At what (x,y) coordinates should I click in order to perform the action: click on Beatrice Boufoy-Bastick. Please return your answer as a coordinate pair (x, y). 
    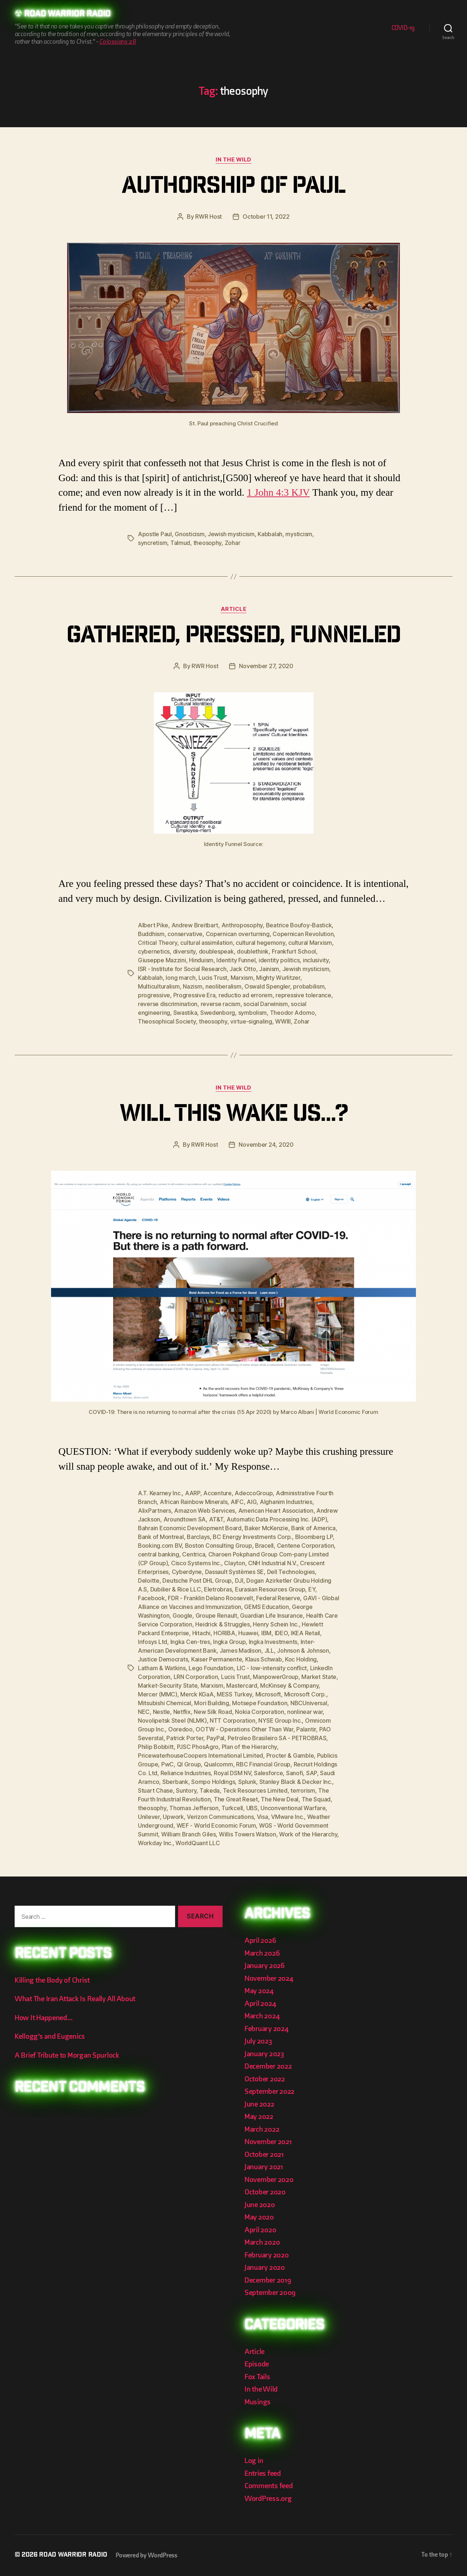
    Looking at the image, I should click on (299, 925).